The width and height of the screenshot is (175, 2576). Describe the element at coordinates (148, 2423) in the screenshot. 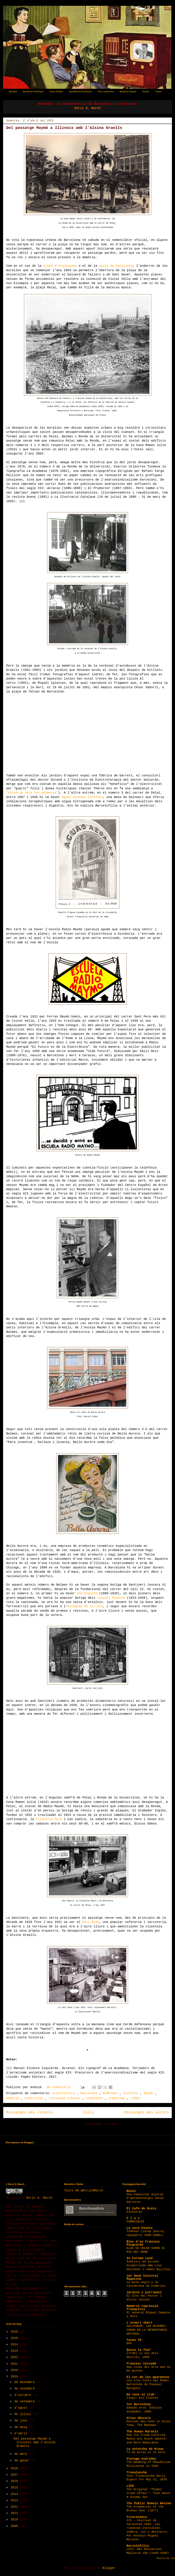

I see `Hatchet Bay Cave in Alice Town, The Bahamas` at that location.